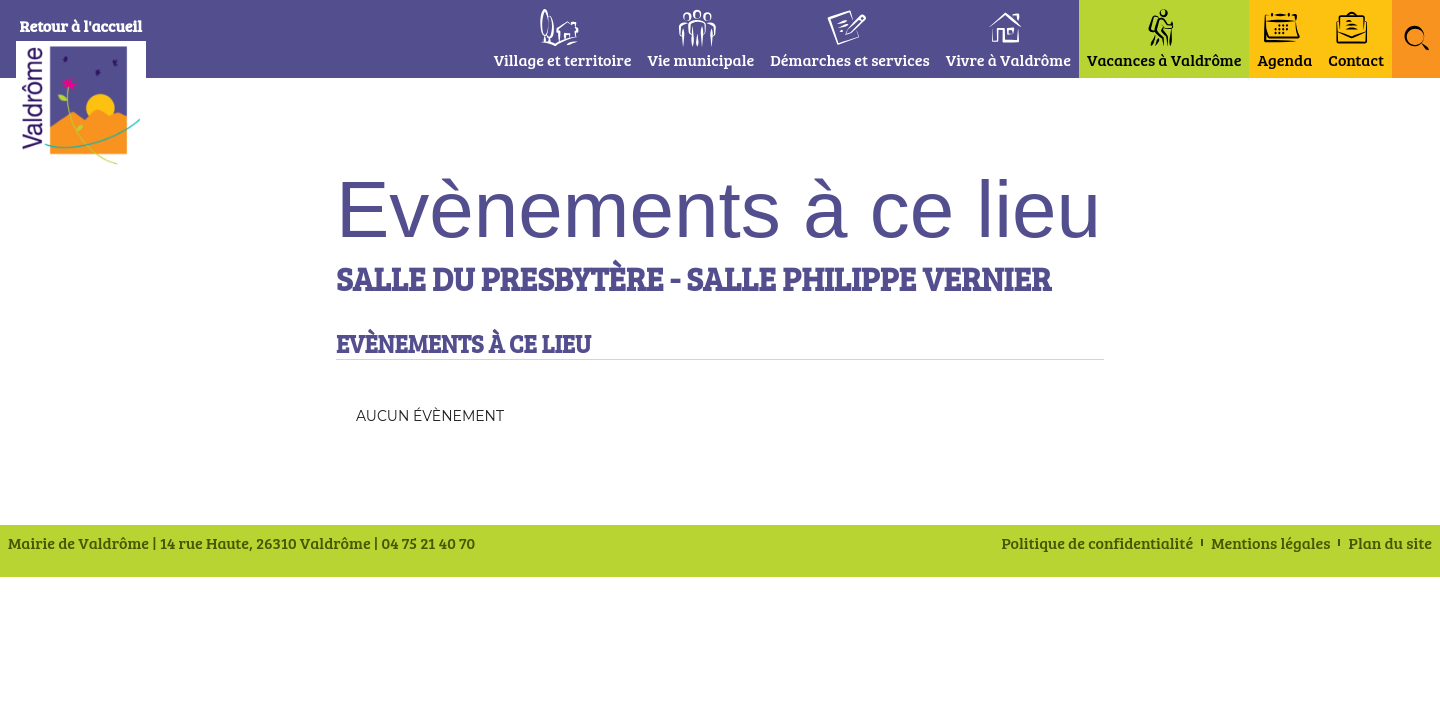 The image size is (1440, 720). What do you see at coordinates (700, 59) in the screenshot?
I see `Vie municipale` at bounding box center [700, 59].